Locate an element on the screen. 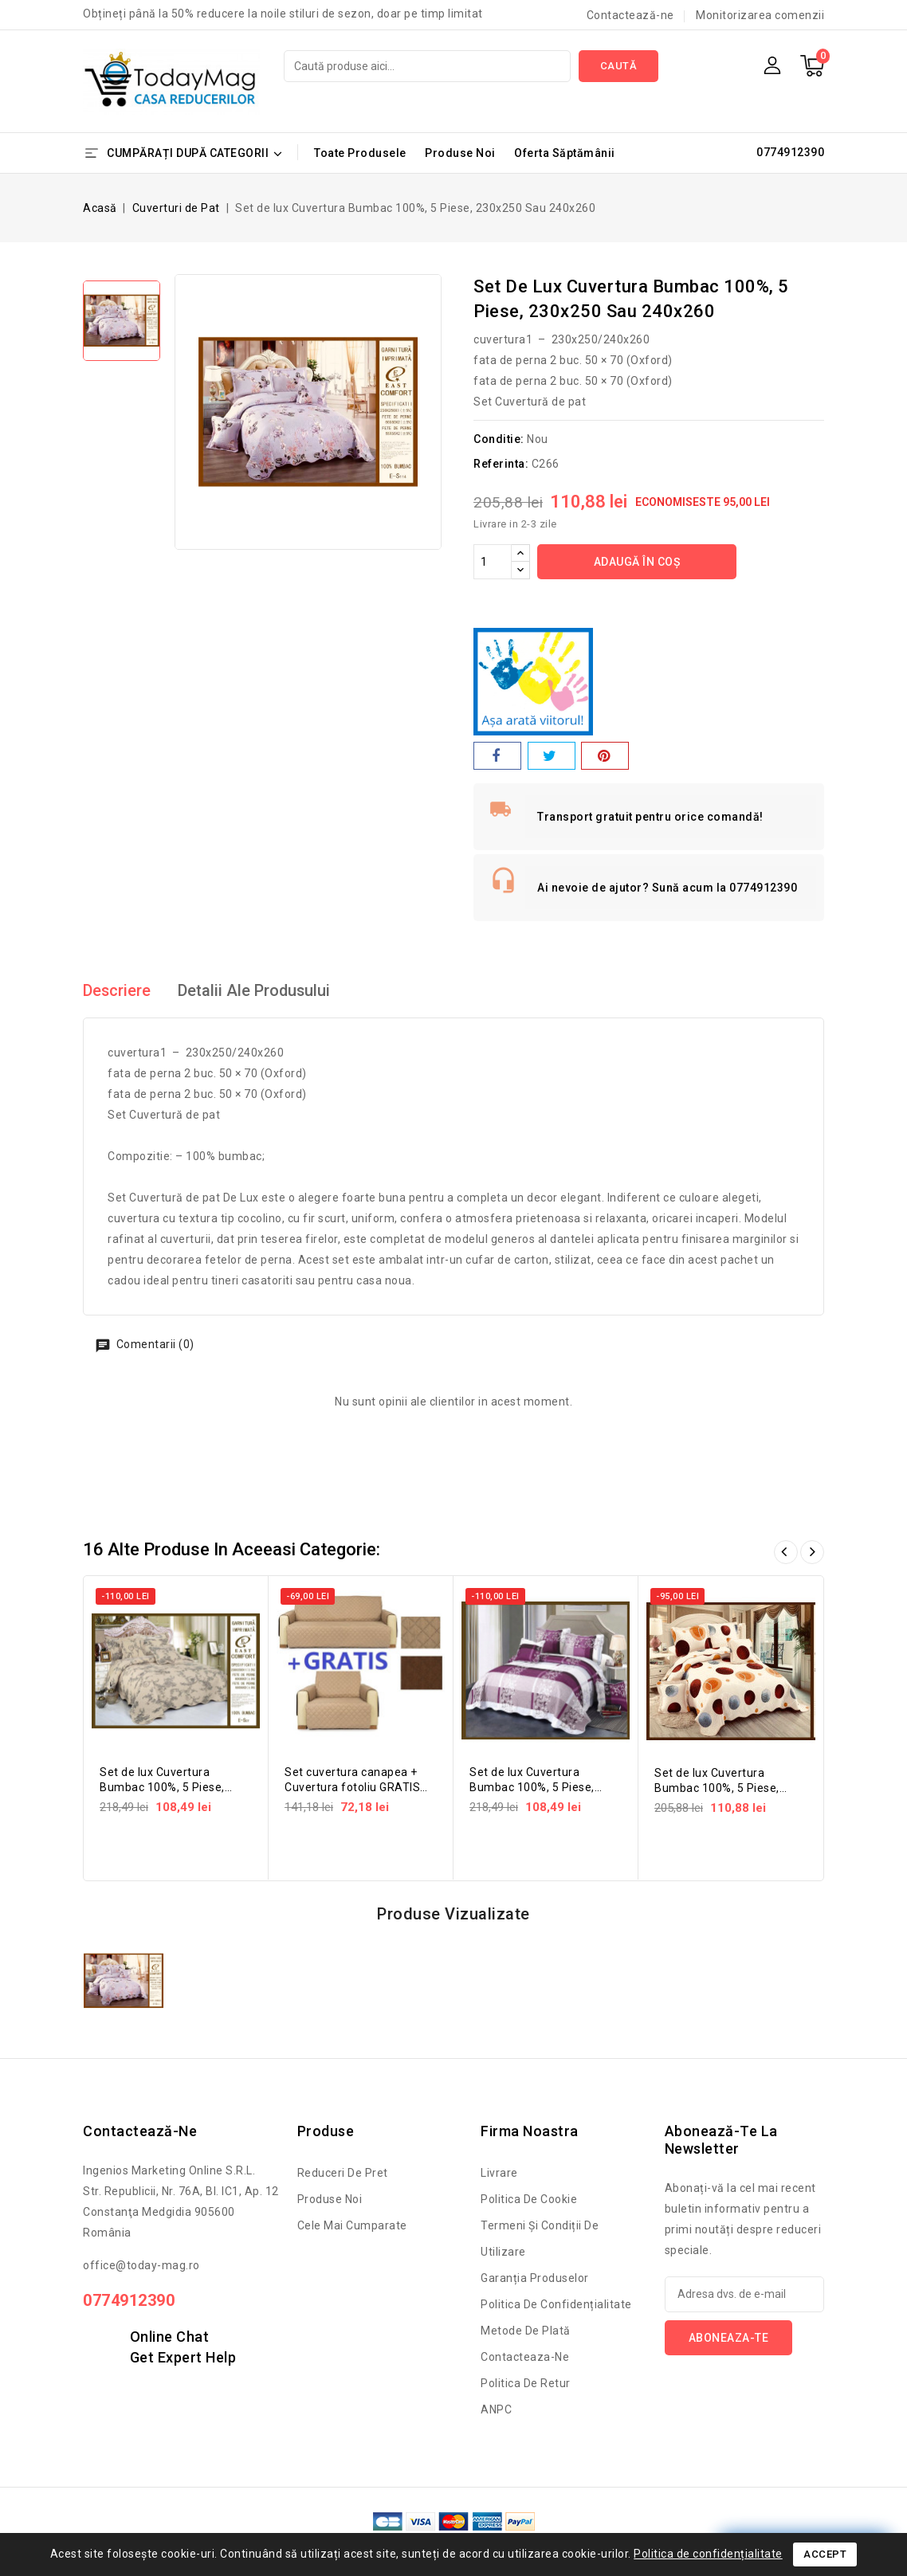  Înapoi is located at coordinates (786, 1552).